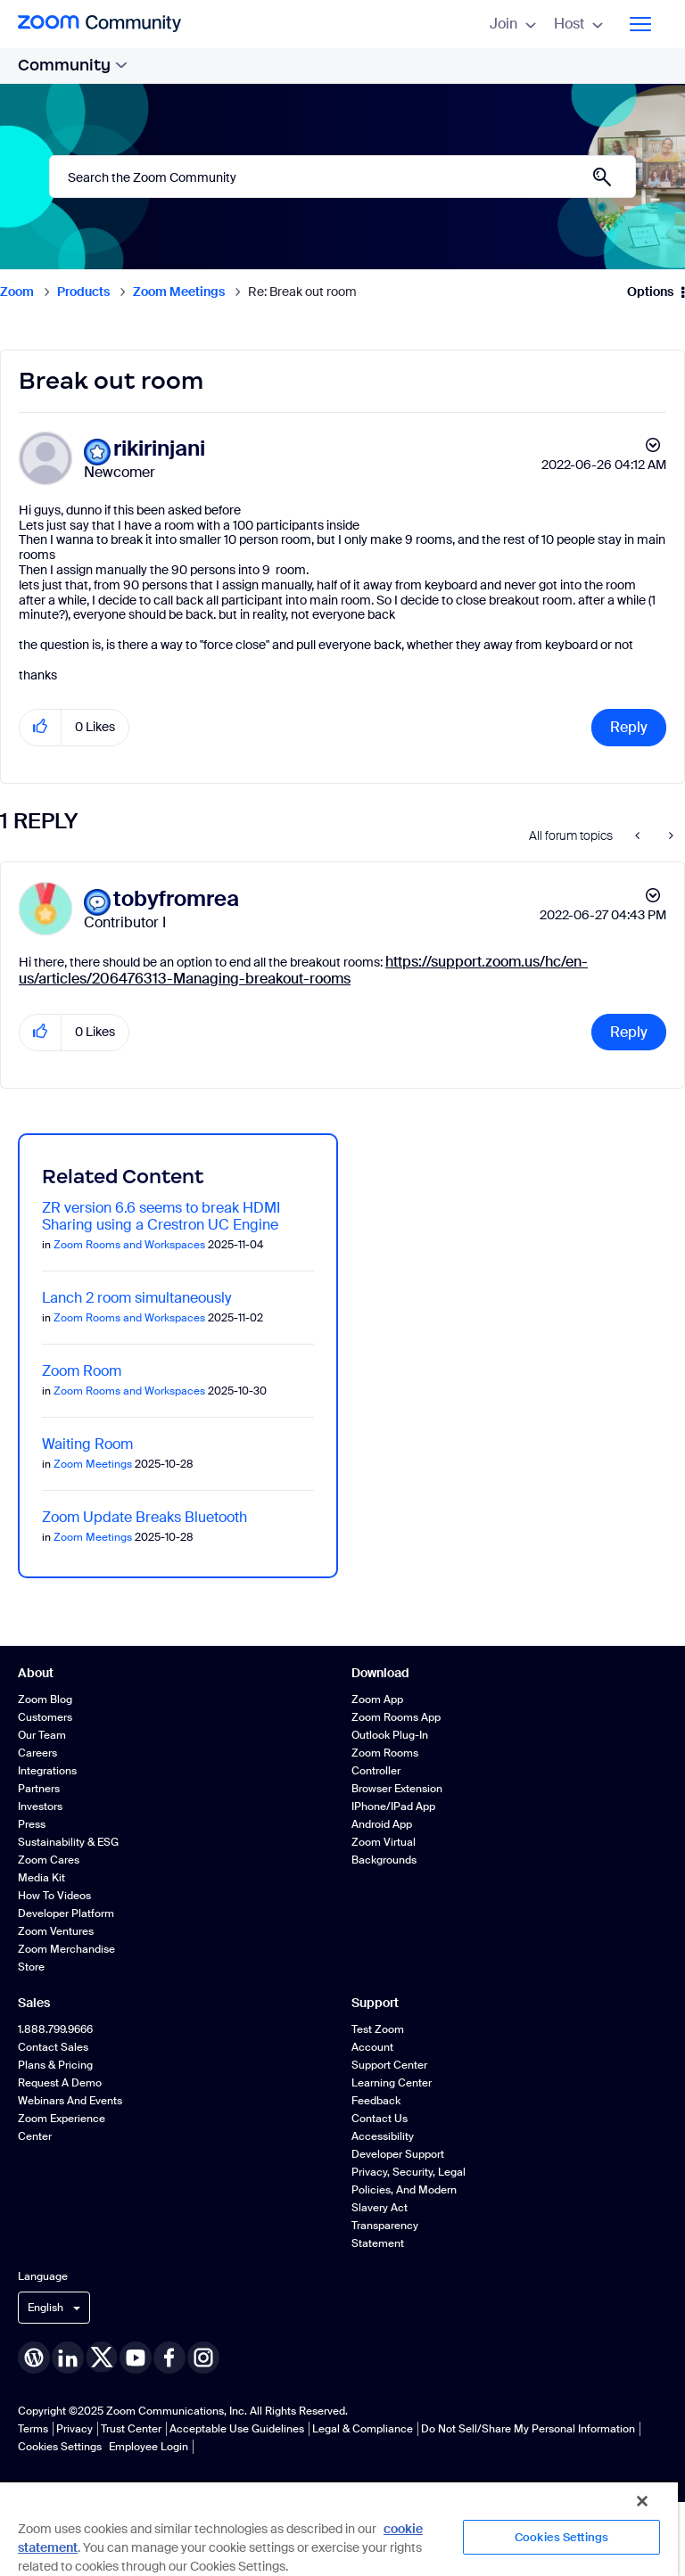 The width and height of the screenshot is (685, 2576). What do you see at coordinates (39, 1789) in the screenshot?
I see `Partners` at bounding box center [39, 1789].